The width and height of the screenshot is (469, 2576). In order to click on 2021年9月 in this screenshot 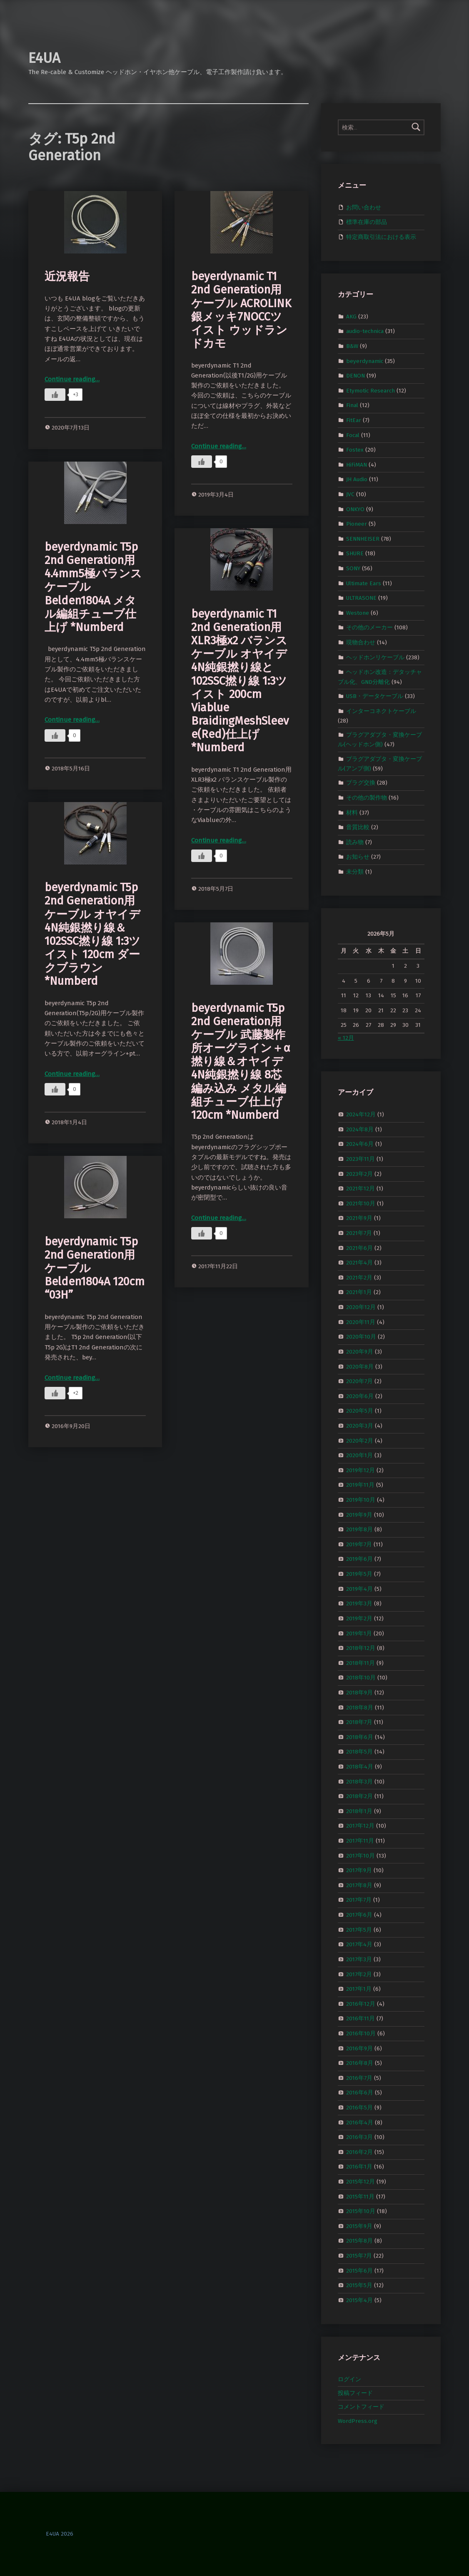, I will do `click(359, 1218)`.